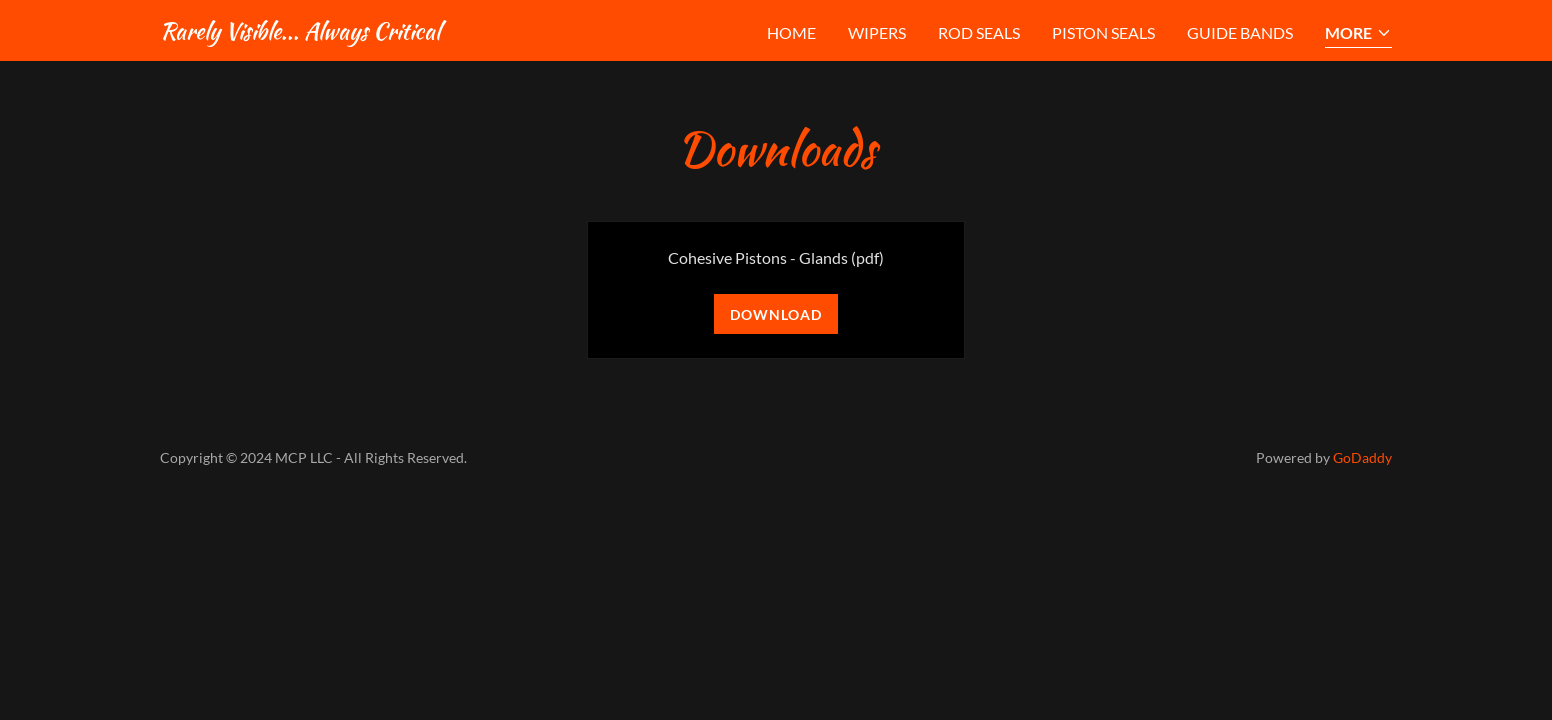 This screenshot has height=720, width=1552. I want to click on Piston Seals [link], so click(1103, 32).